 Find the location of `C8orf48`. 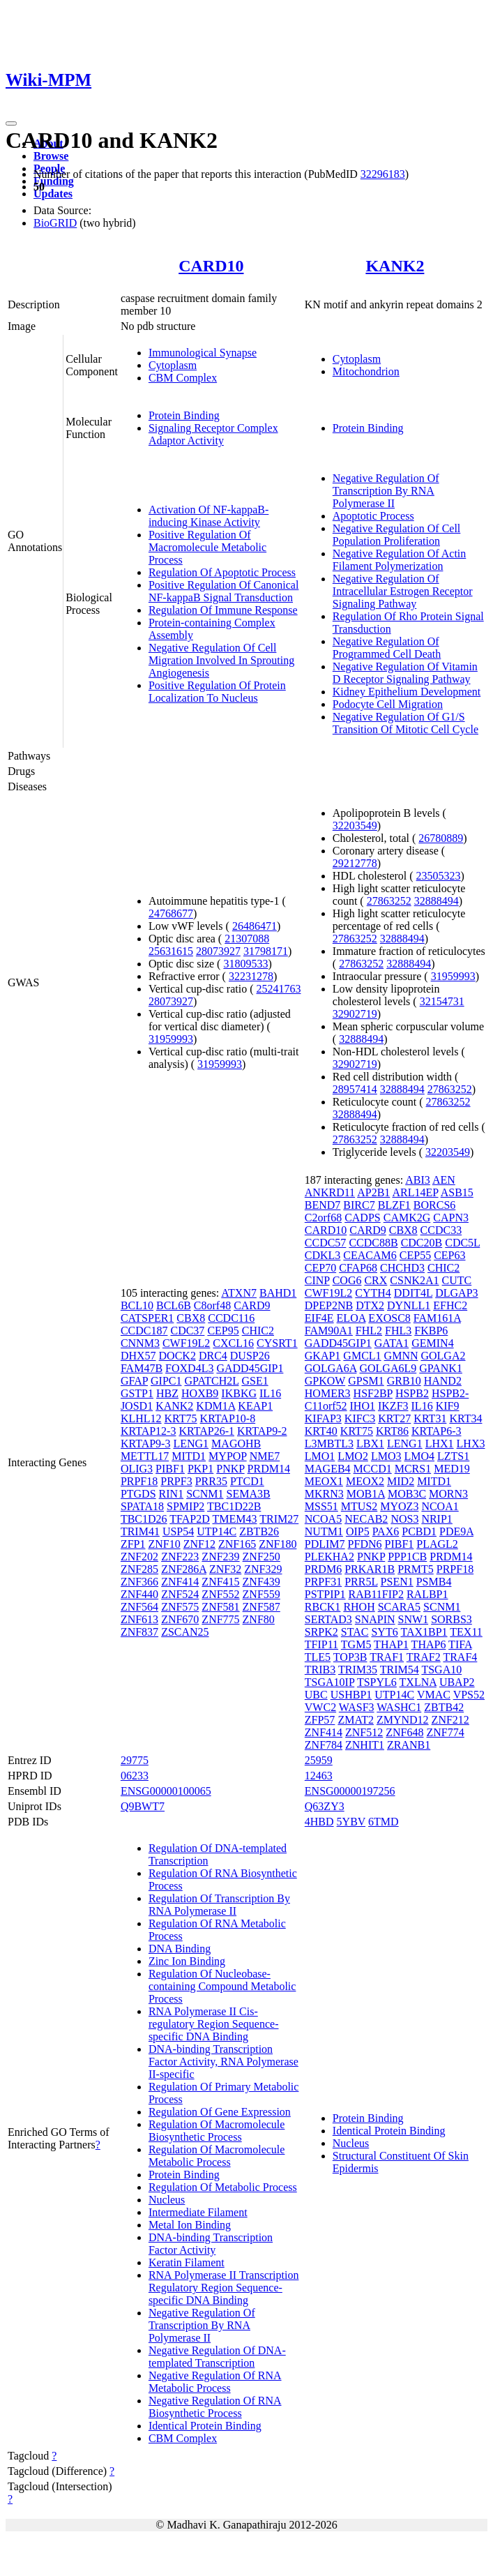

C8orf48 is located at coordinates (212, 1305).